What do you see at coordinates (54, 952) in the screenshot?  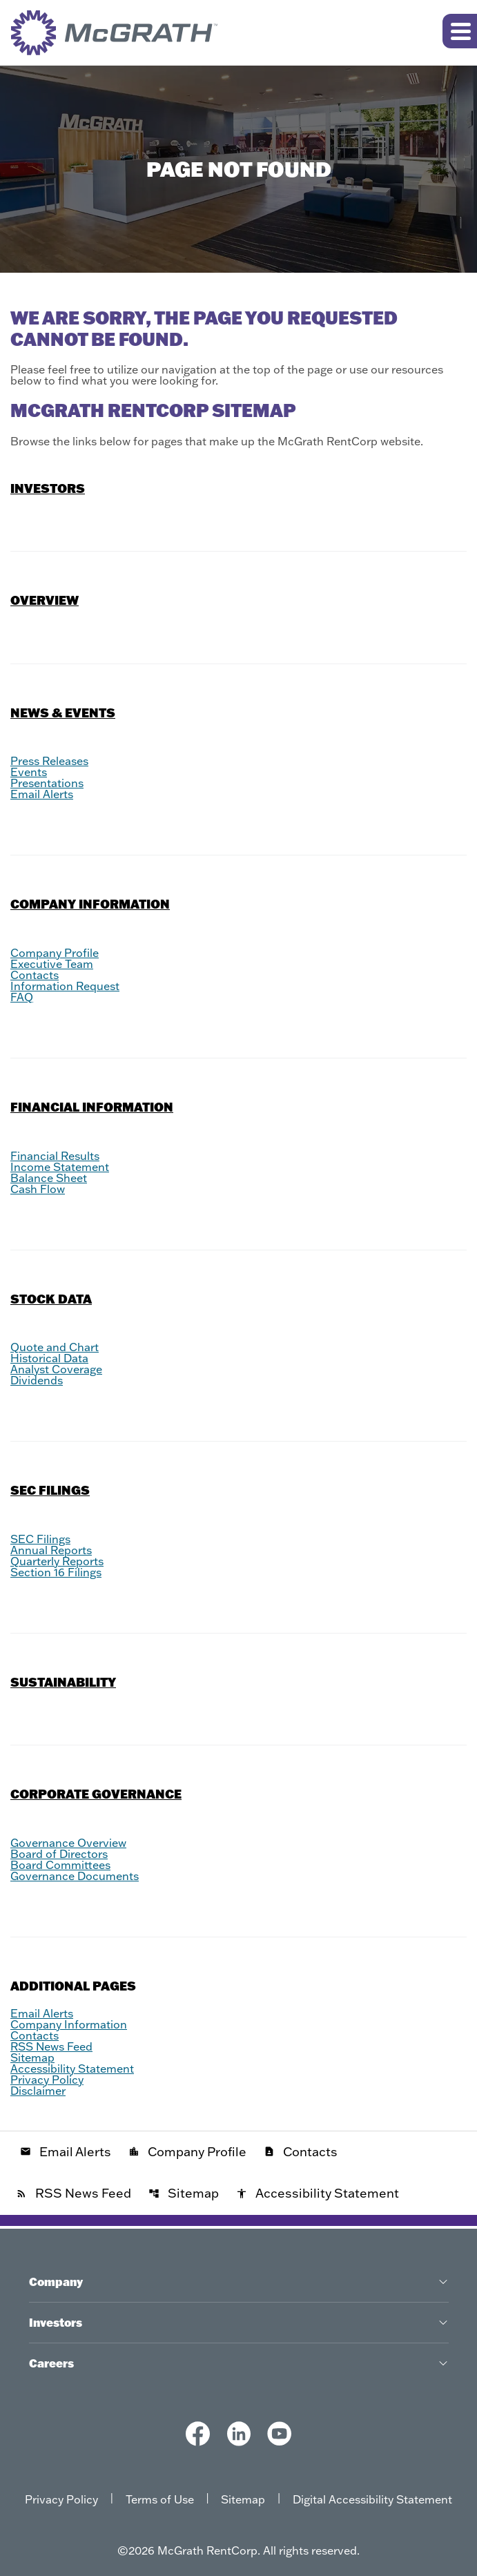 I see `Company Profile` at bounding box center [54, 952].